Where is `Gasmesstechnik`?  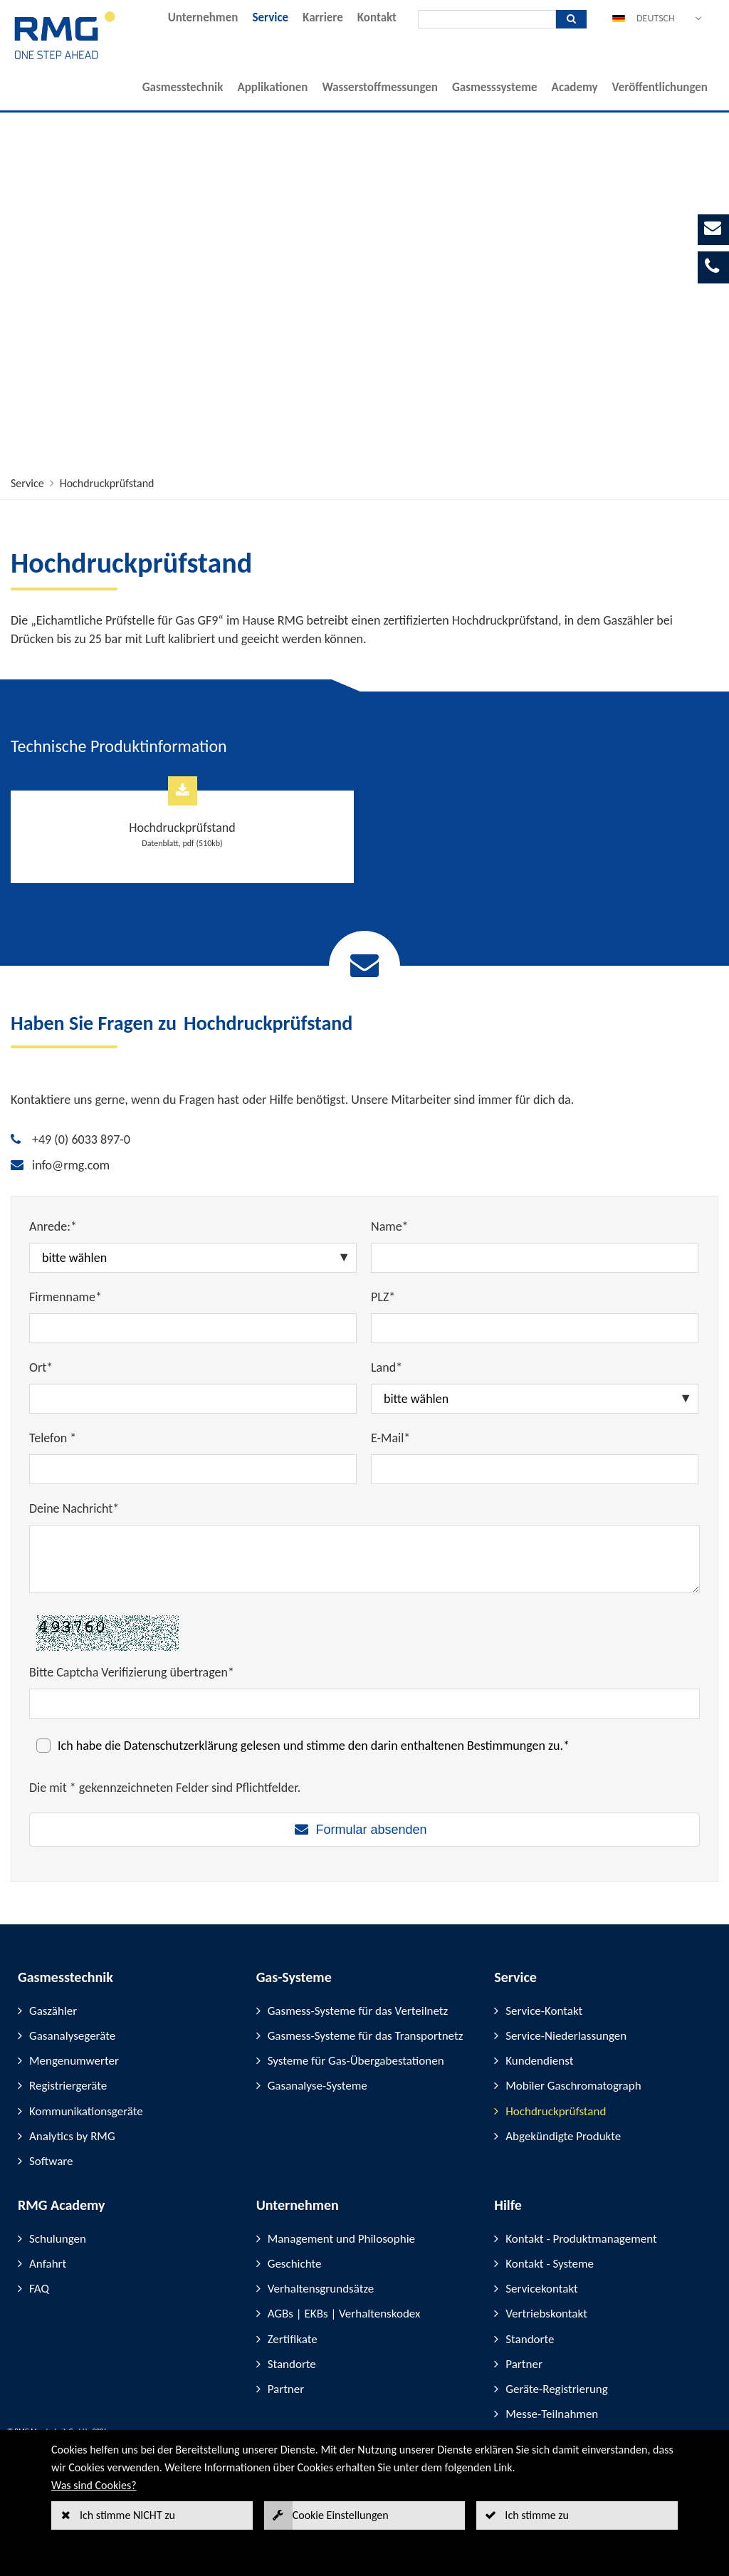 Gasmesstechnik is located at coordinates (183, 87).